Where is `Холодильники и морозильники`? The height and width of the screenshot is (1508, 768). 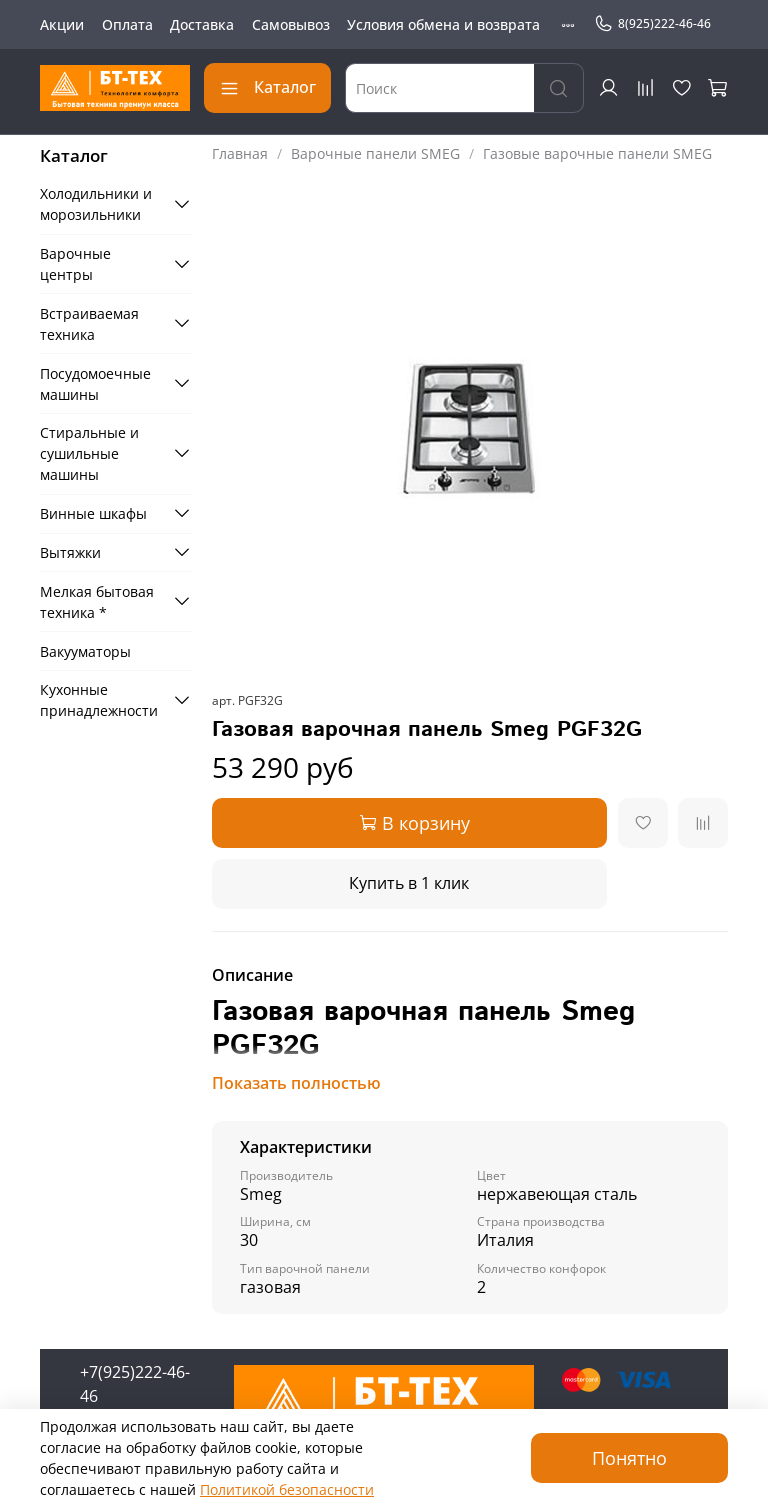
Холодильники и морозильники is located at coordinates (96, 204).